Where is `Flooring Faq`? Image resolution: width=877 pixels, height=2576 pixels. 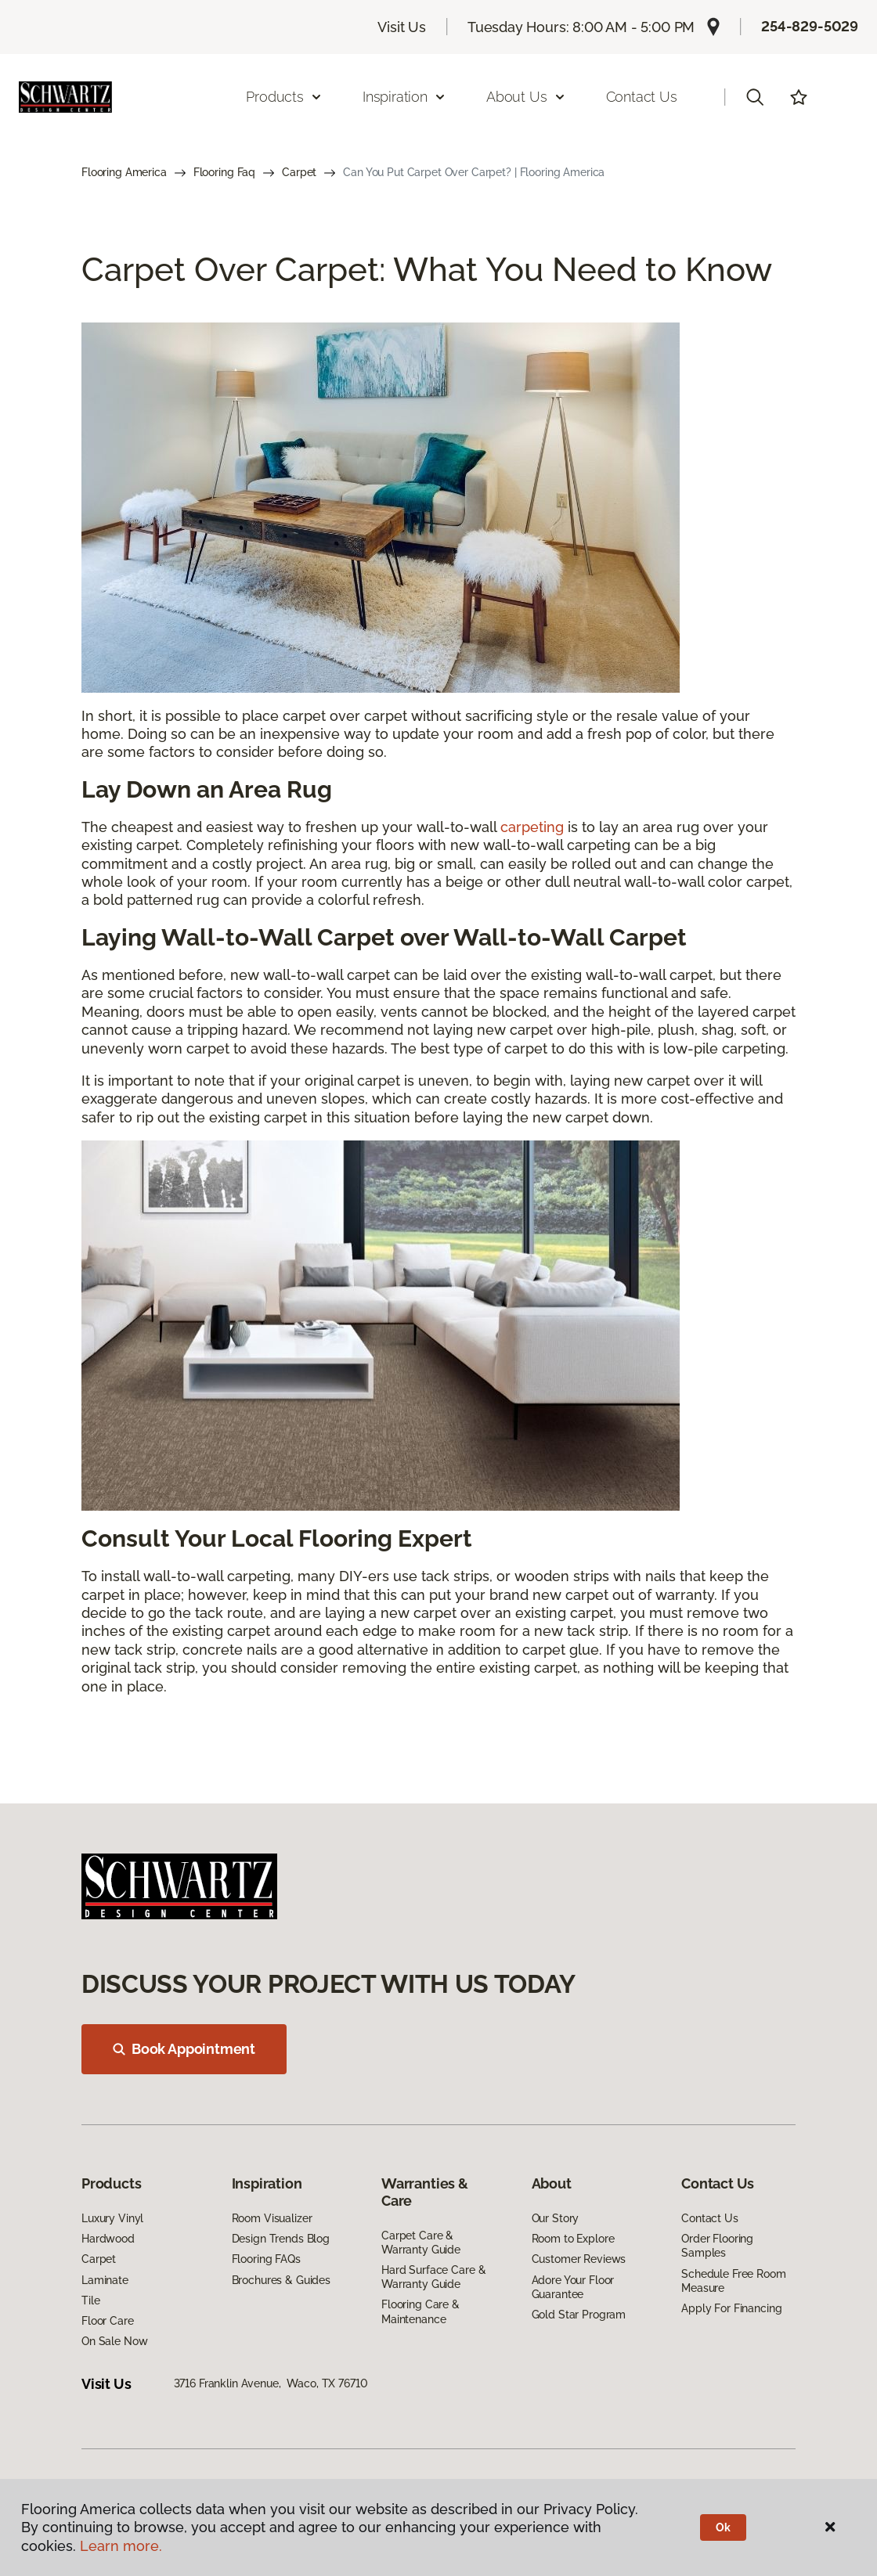 Flooring Faq is located at coordinates (224, 172).